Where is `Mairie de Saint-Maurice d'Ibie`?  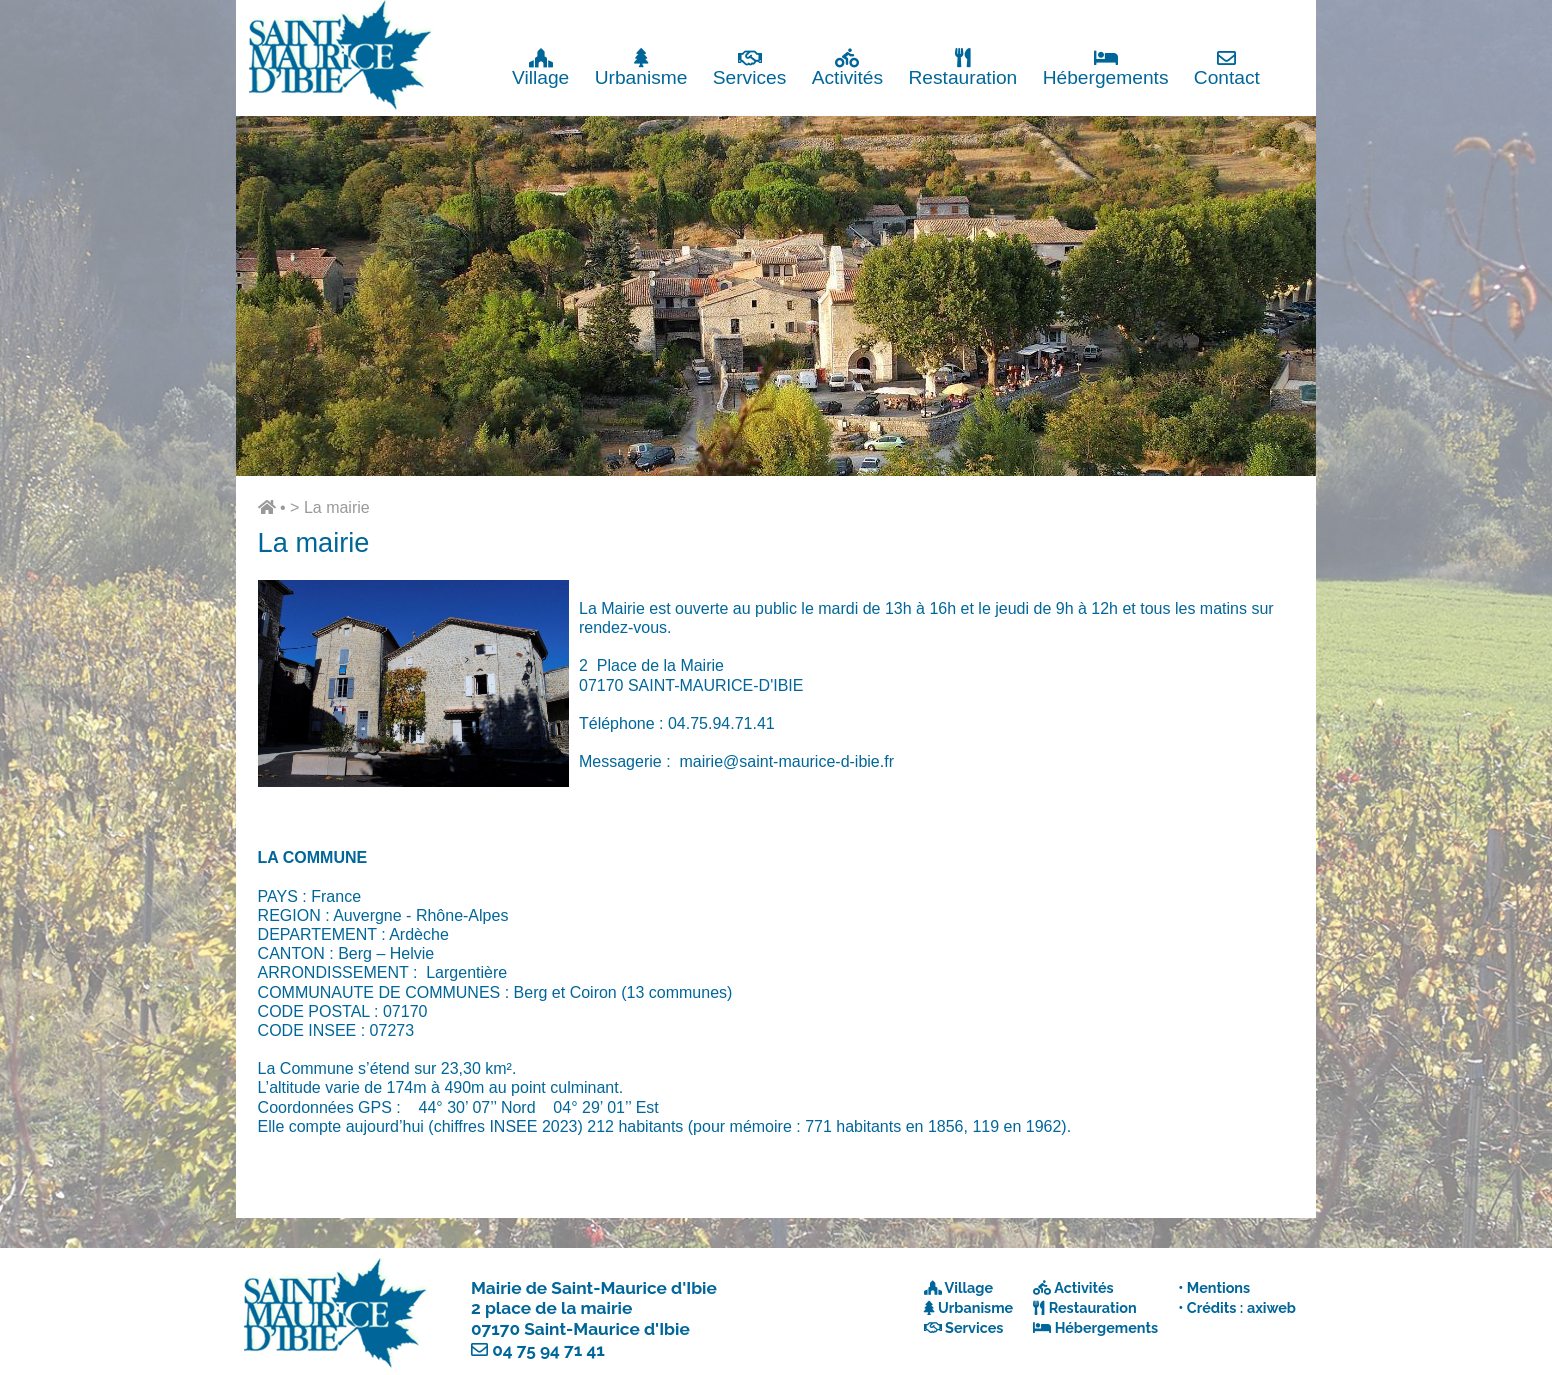
Mairie de Saint-Maurice d'Ibie is located at coordinates (594, 1288).